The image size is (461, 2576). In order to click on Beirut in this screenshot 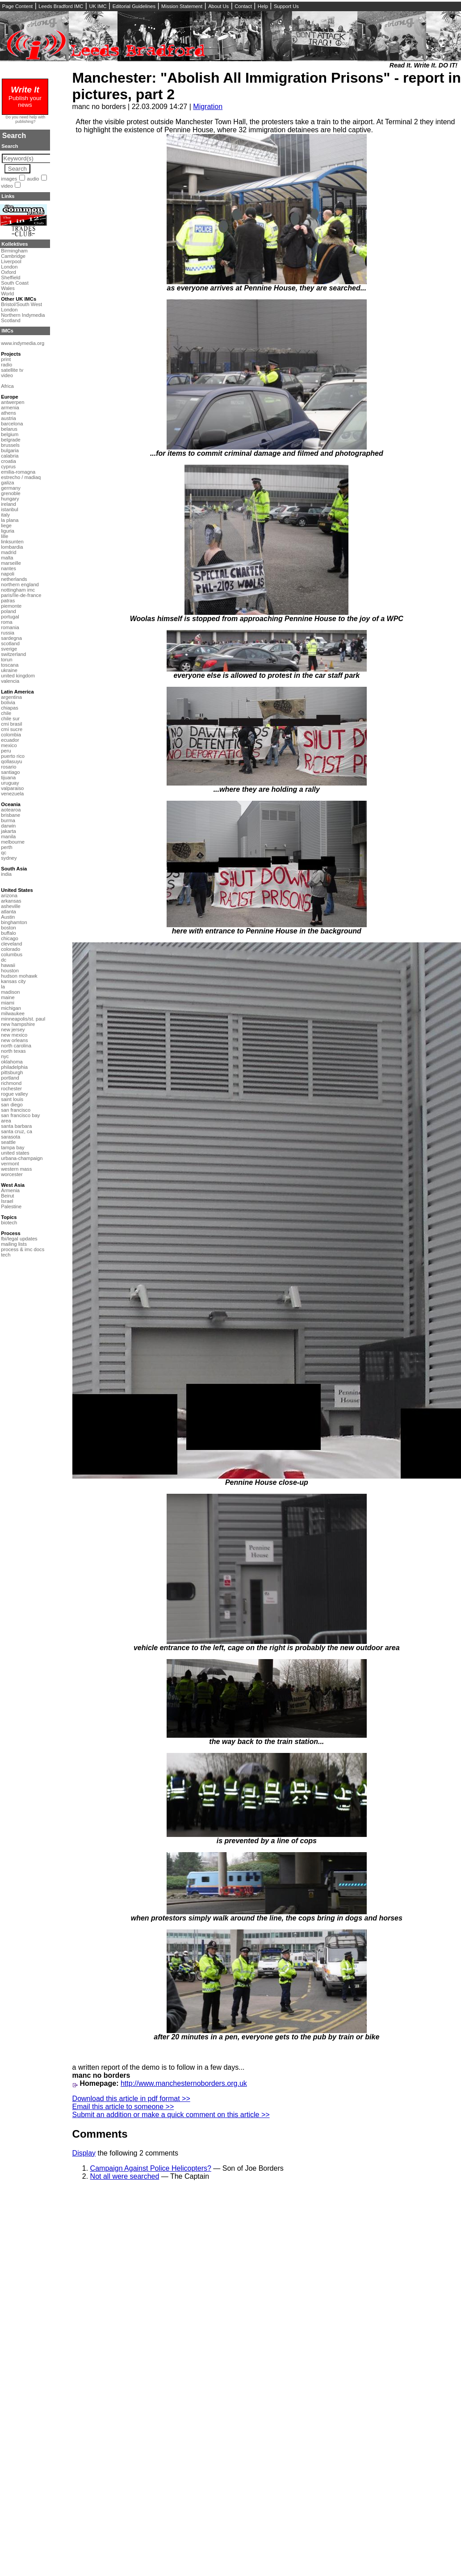, I will do `click(7, 1195)`.